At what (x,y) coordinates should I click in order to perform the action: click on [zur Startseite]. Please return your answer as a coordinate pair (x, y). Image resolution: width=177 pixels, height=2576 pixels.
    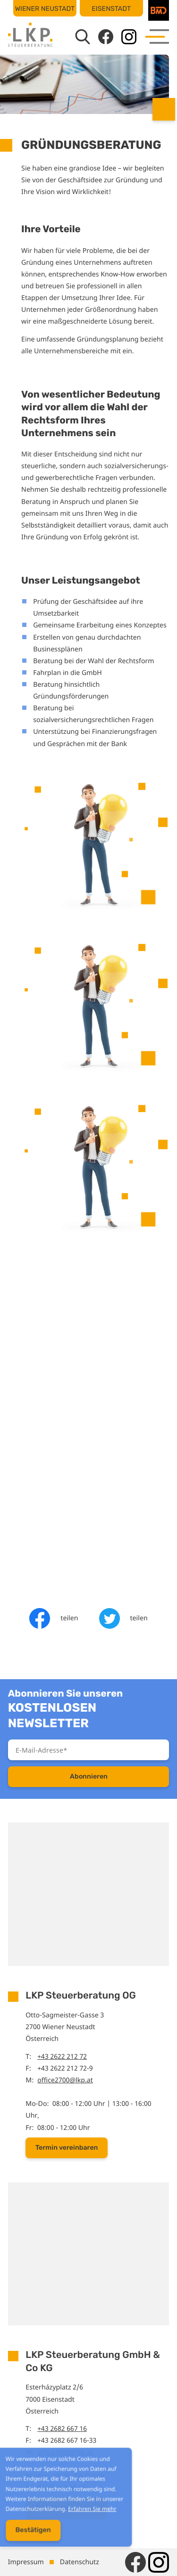
    Looking at the image, I should click on (30, 35).